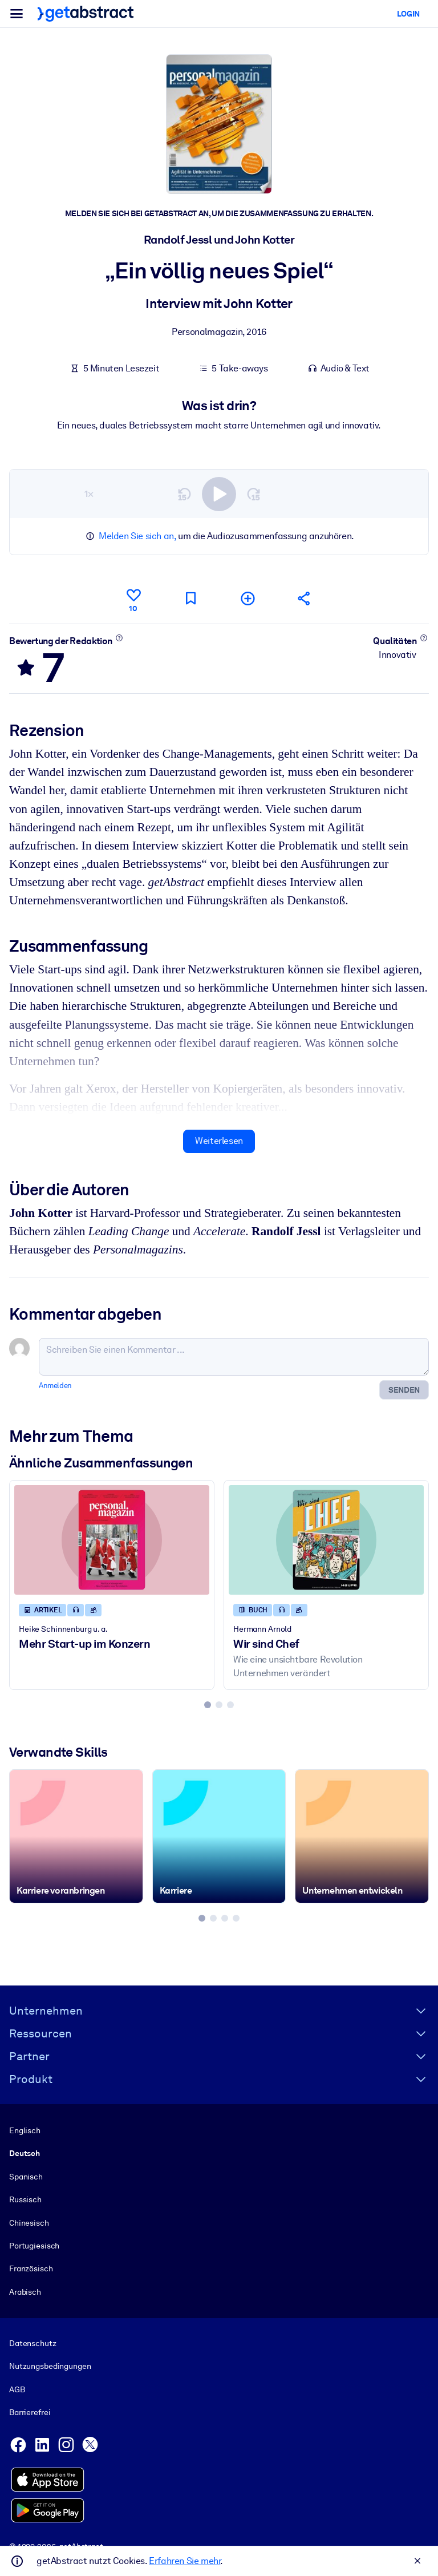 The image size is (438, 2576). What do you see at coordinates (133, 598) in the screenshot?
I see `[Gefällt mir]` at bounding box center [133, 598].